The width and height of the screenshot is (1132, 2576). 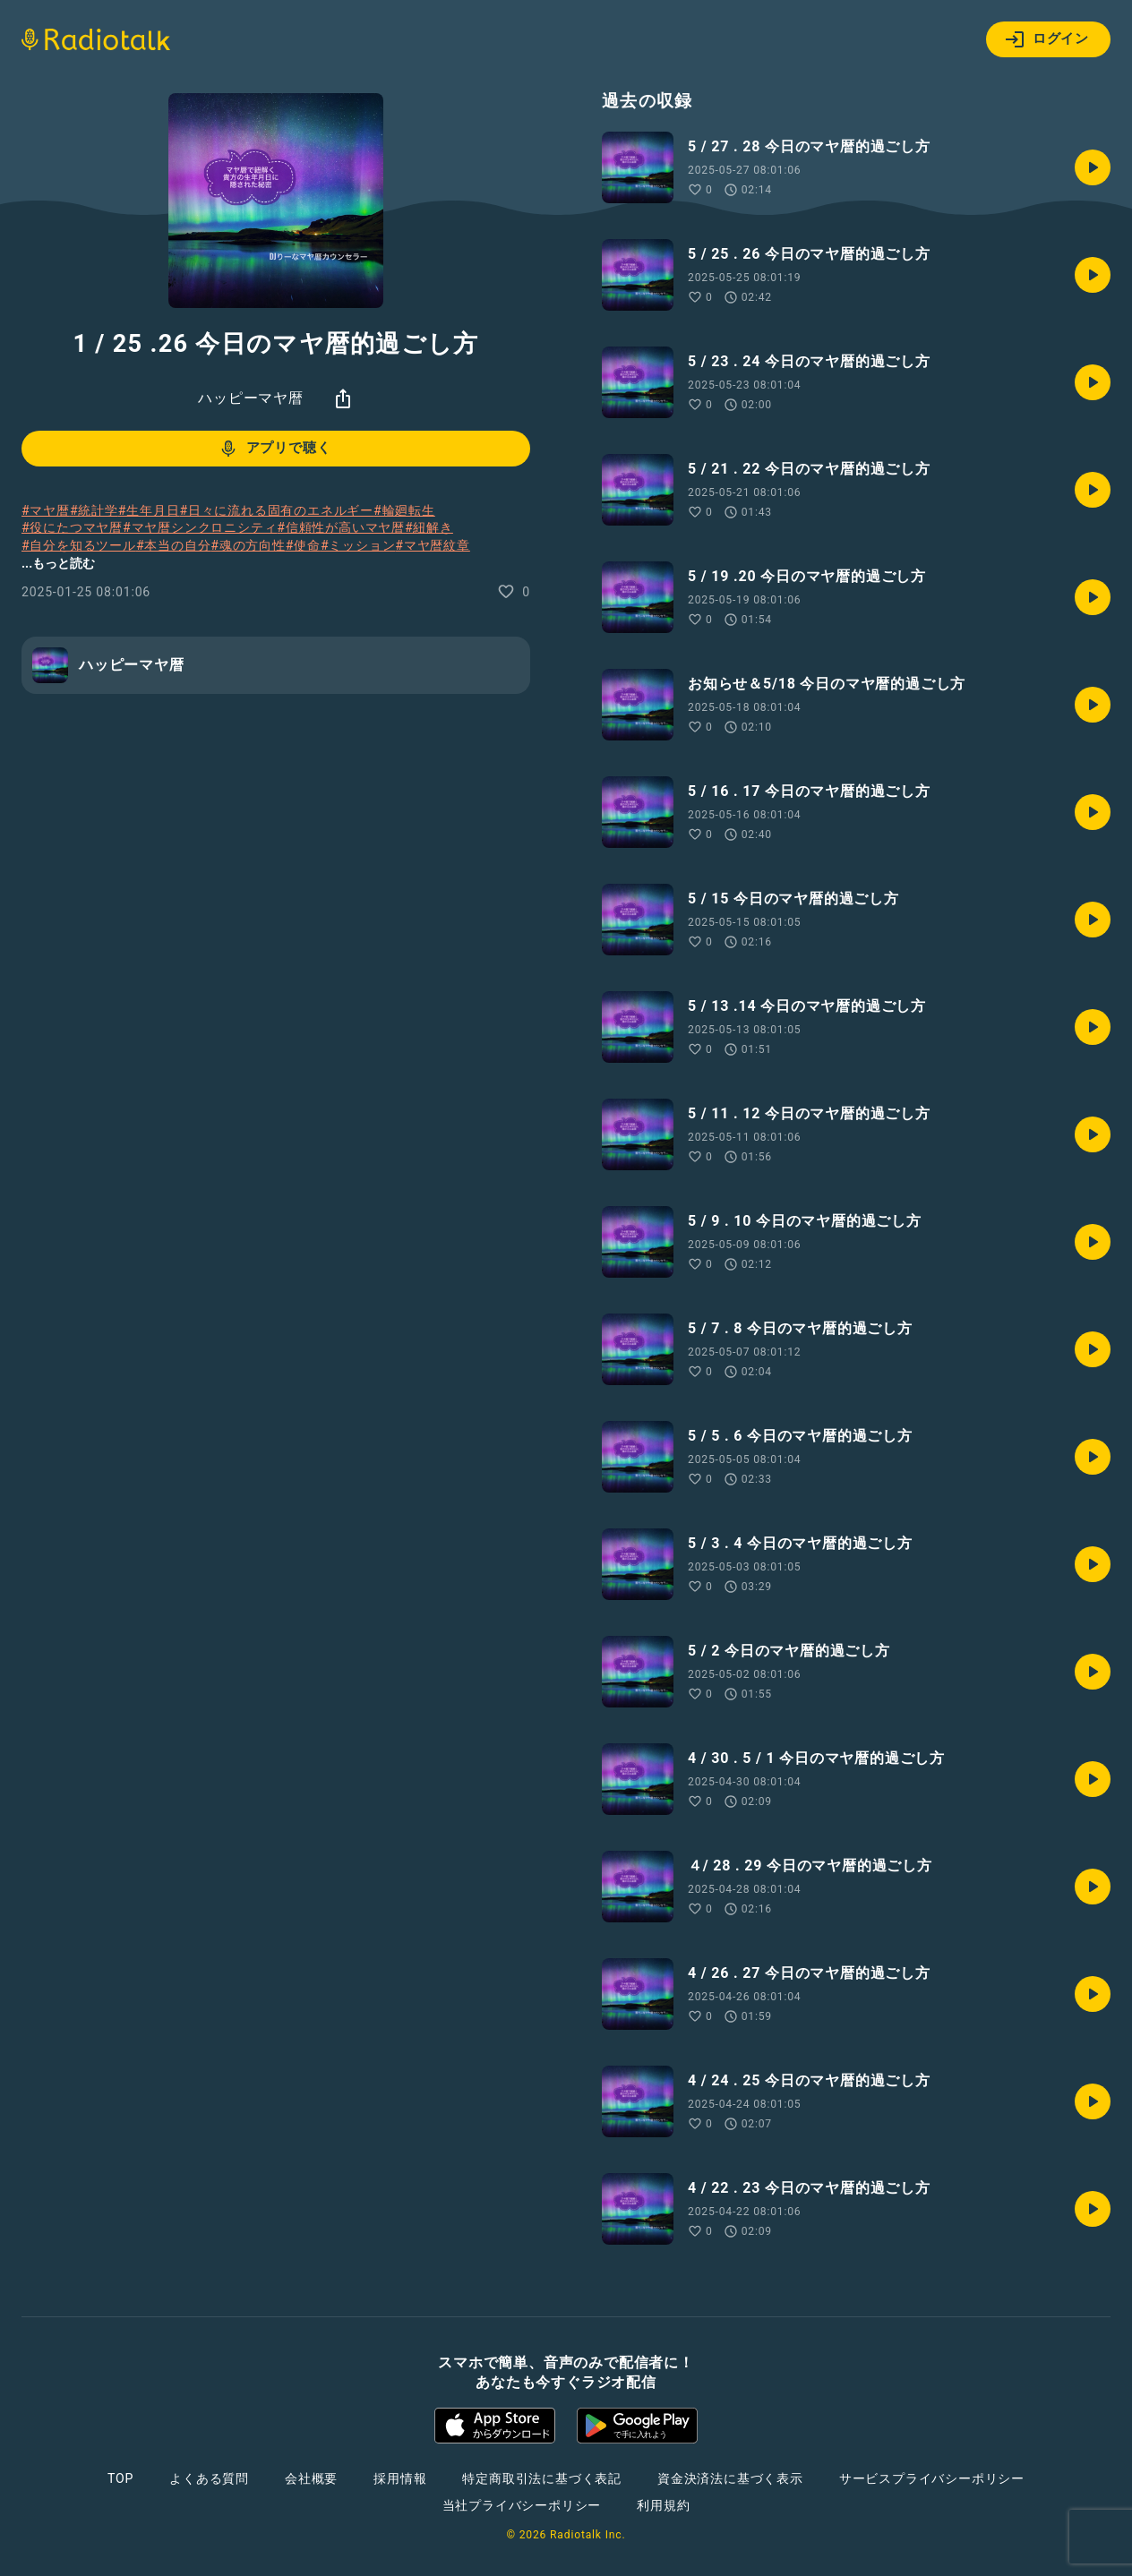 I want to click on 資金決済法に基づく表示, so click(x=730, y=2478).